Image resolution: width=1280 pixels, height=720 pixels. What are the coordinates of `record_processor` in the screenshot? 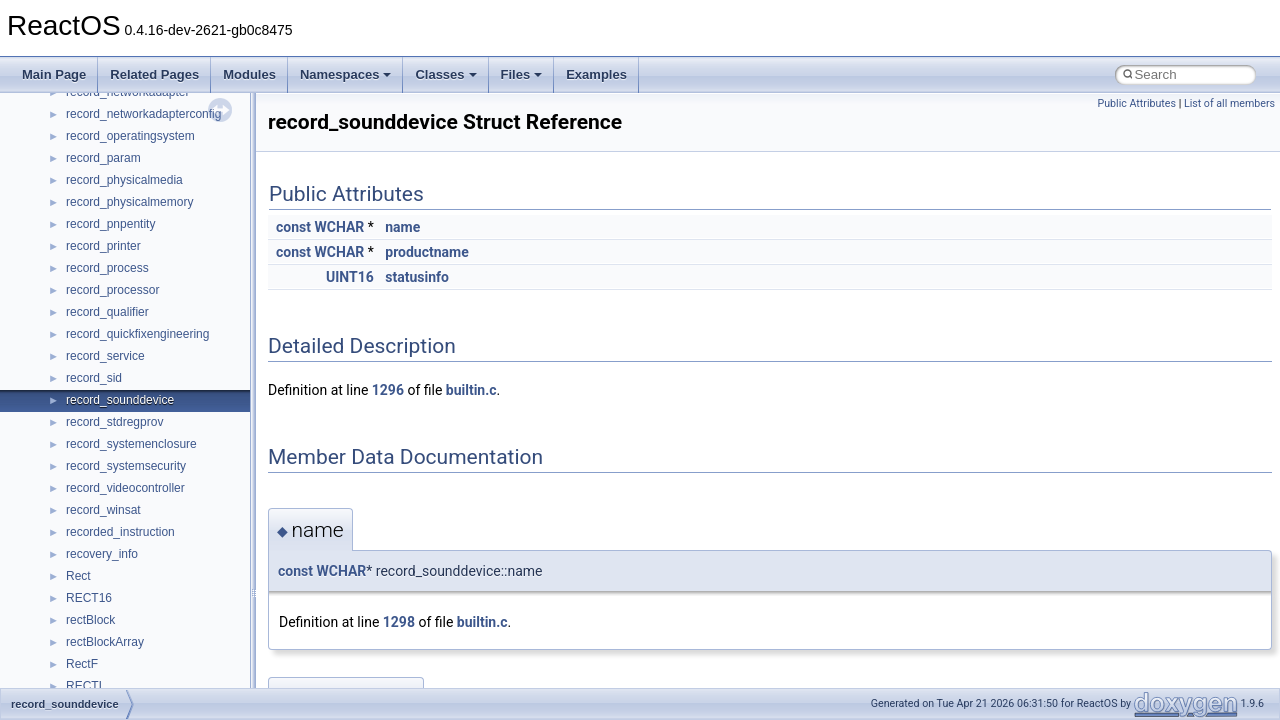 It's located at (112, 290).